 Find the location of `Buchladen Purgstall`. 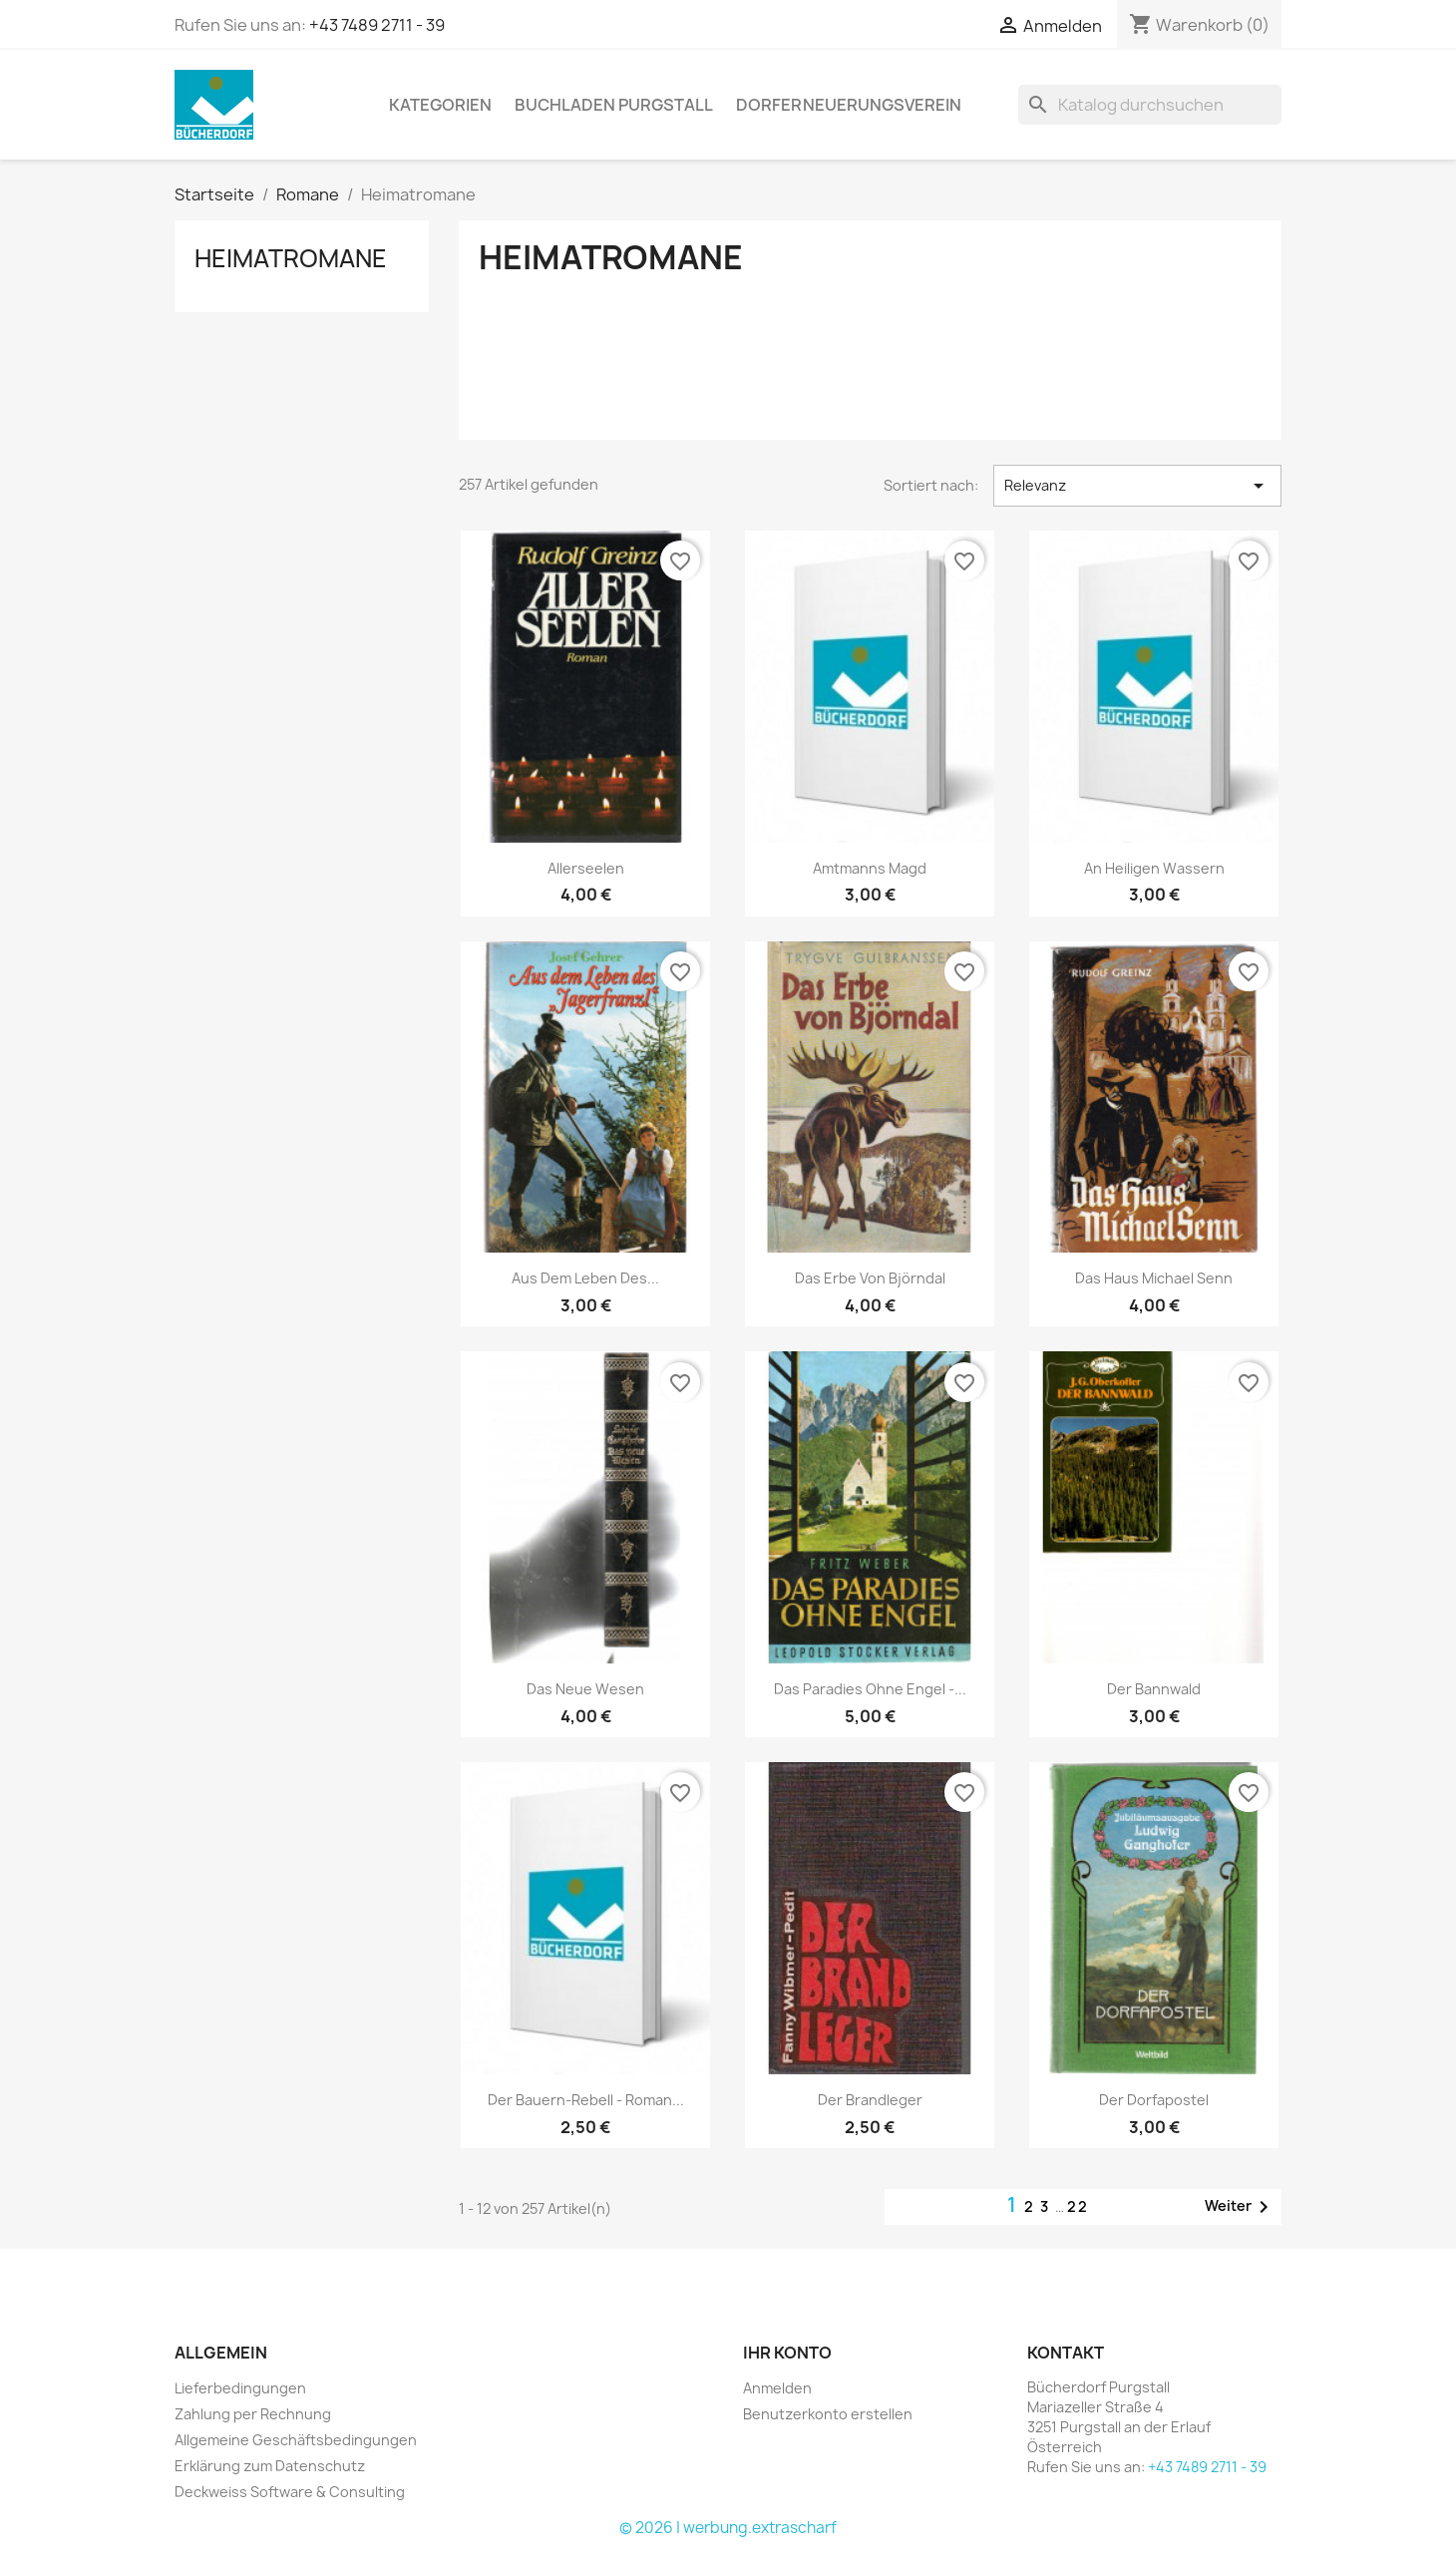

Buchladen Purgstall is located at coordinates (614, 105).